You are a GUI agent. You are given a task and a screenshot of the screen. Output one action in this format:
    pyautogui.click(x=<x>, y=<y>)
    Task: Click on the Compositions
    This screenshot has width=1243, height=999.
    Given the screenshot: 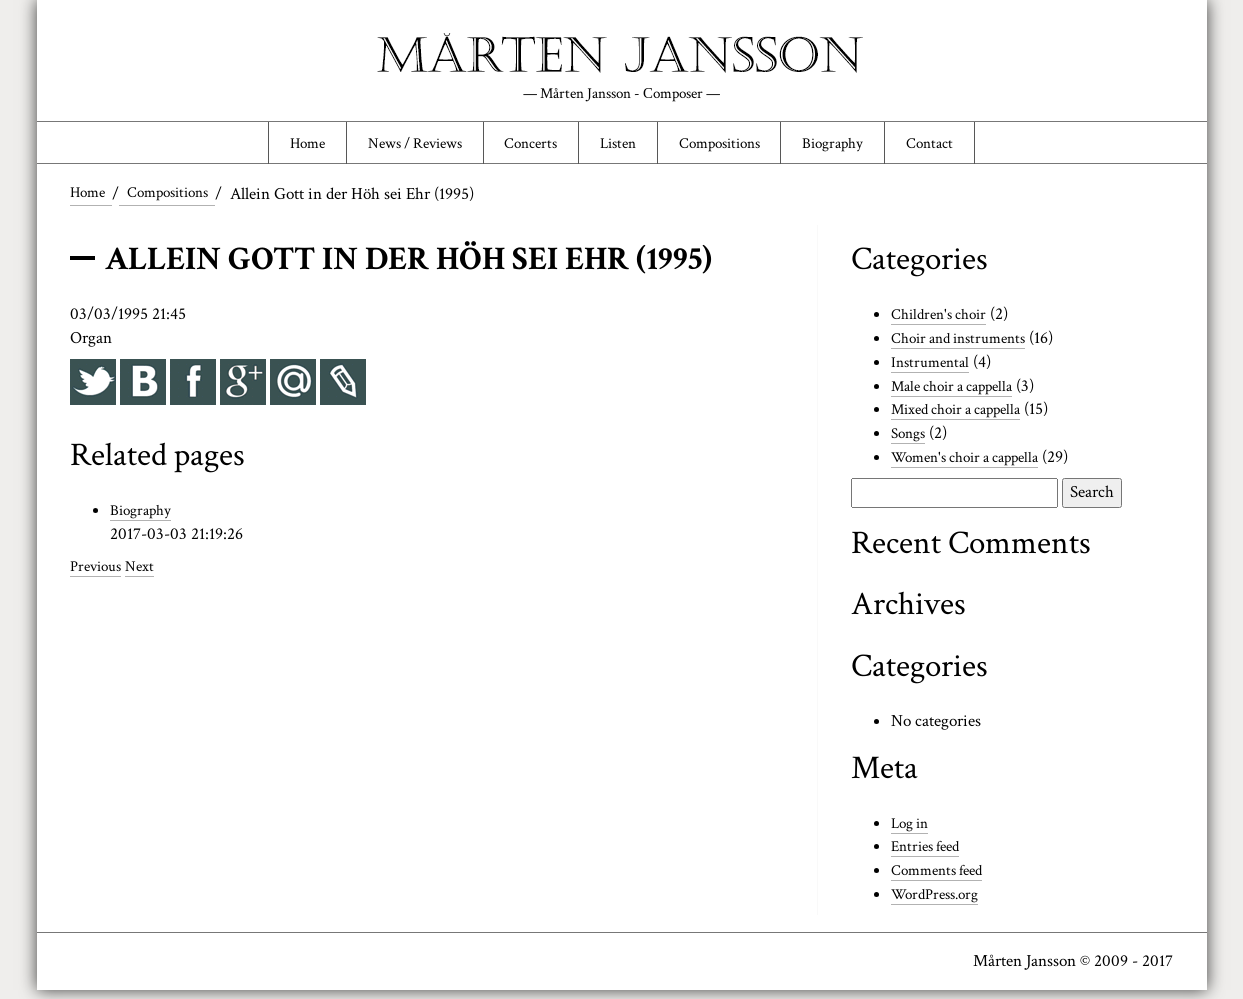 What is the action you would take?
    pyautogui.click(x=733, y=147)
    